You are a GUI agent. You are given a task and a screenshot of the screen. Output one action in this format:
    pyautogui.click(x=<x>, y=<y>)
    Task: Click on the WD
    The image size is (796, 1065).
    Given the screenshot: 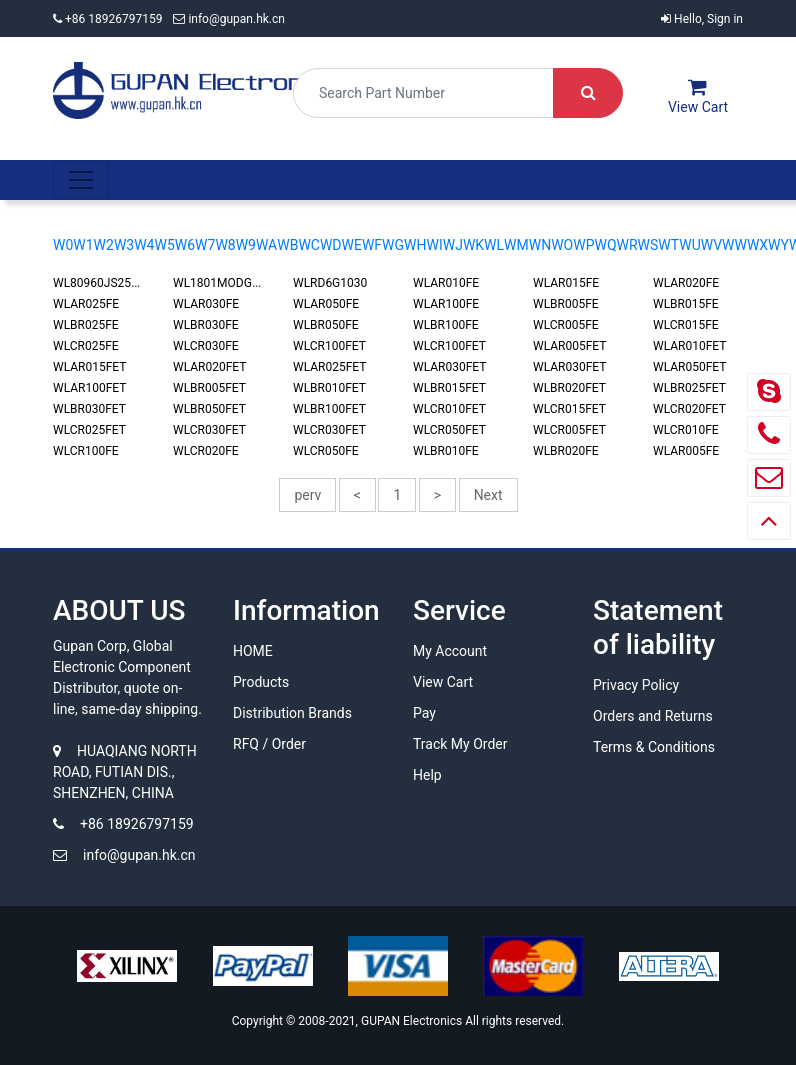 What is the action you would take?
    pyautogui.click(x=331, y=245)
    